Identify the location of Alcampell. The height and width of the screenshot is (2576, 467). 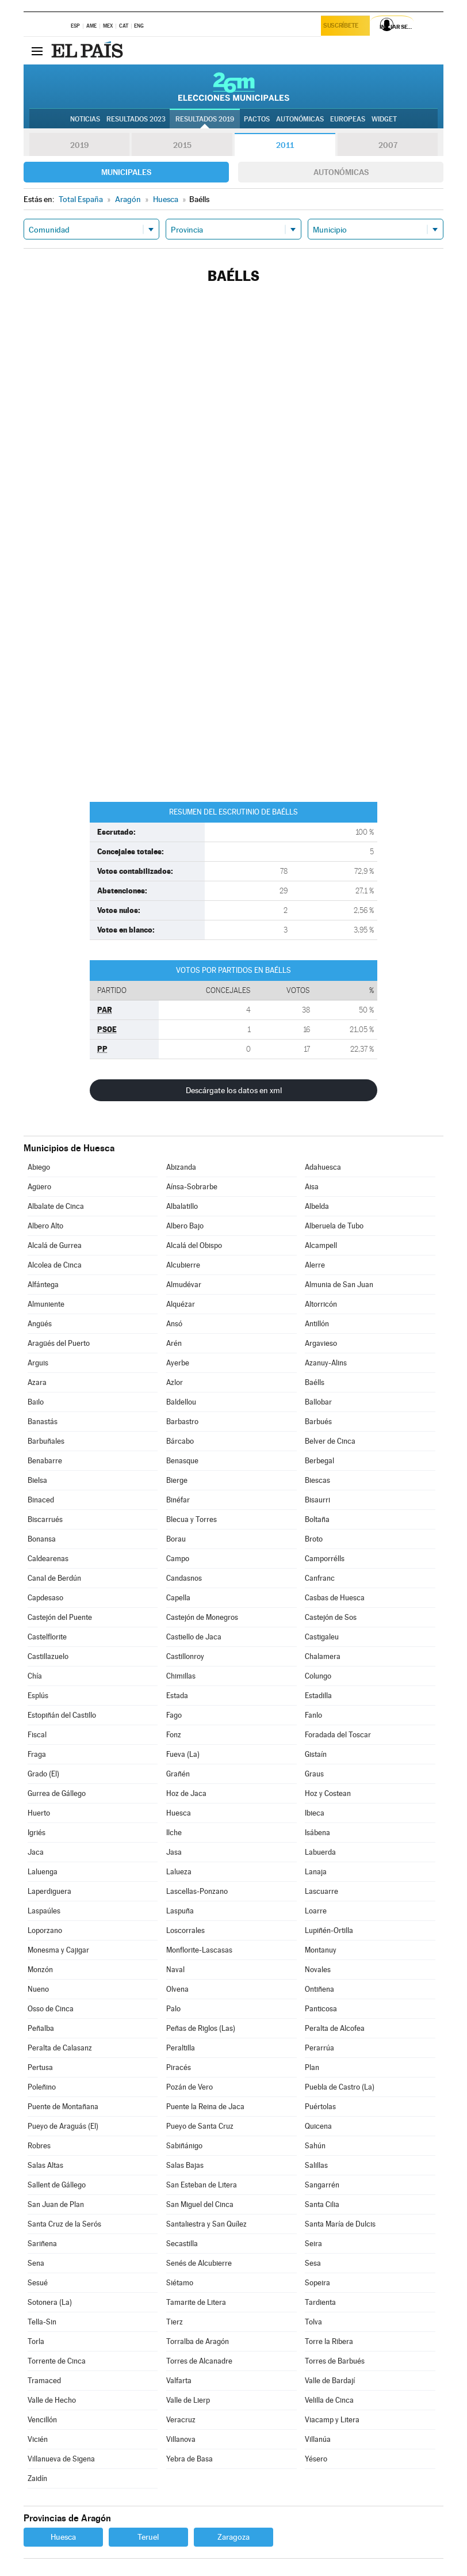
(321, 1245).